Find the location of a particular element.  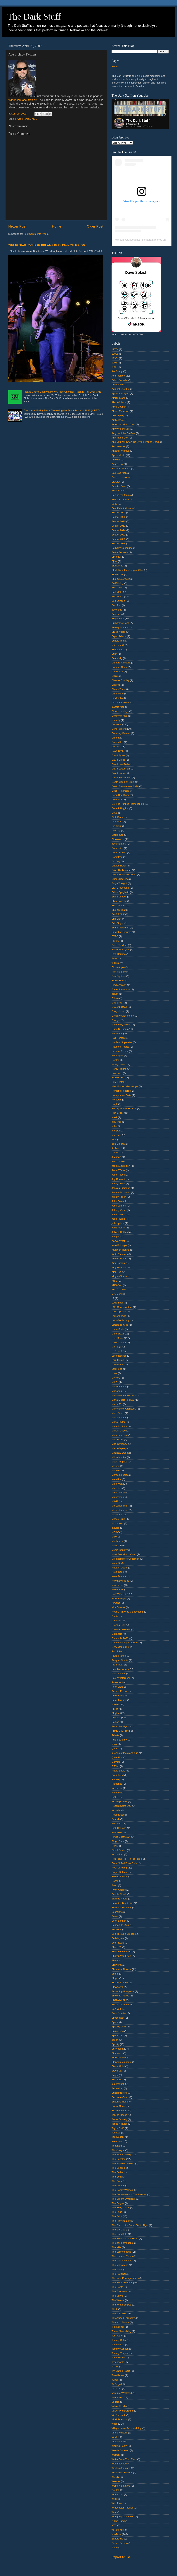

Quasi is located at coordinates (115, 1748).